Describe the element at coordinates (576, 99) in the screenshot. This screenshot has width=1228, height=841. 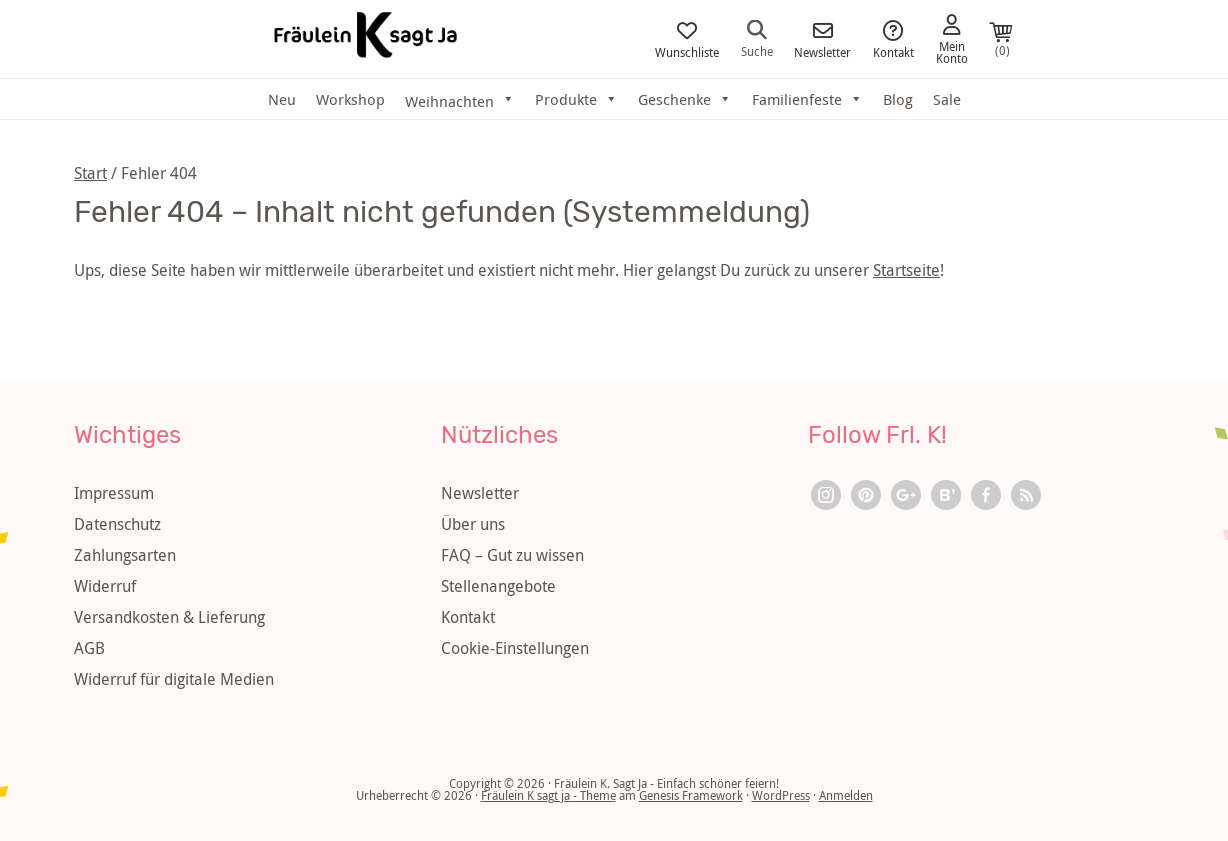
I see `Produkte` at that location.